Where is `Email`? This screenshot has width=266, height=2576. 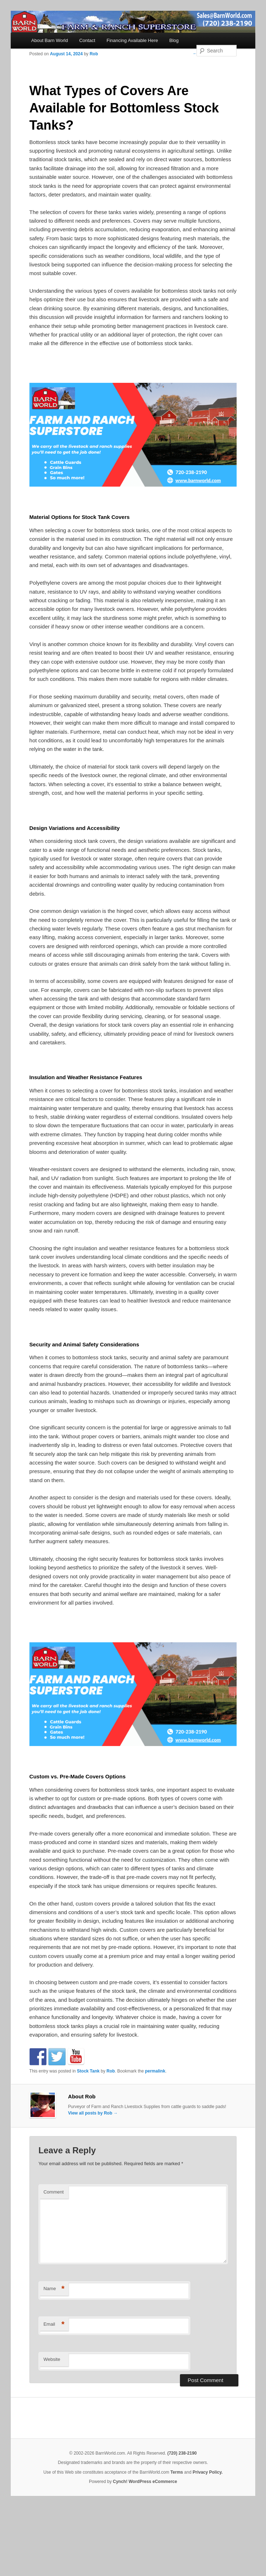
Email is located at coordinates (54, 2324).